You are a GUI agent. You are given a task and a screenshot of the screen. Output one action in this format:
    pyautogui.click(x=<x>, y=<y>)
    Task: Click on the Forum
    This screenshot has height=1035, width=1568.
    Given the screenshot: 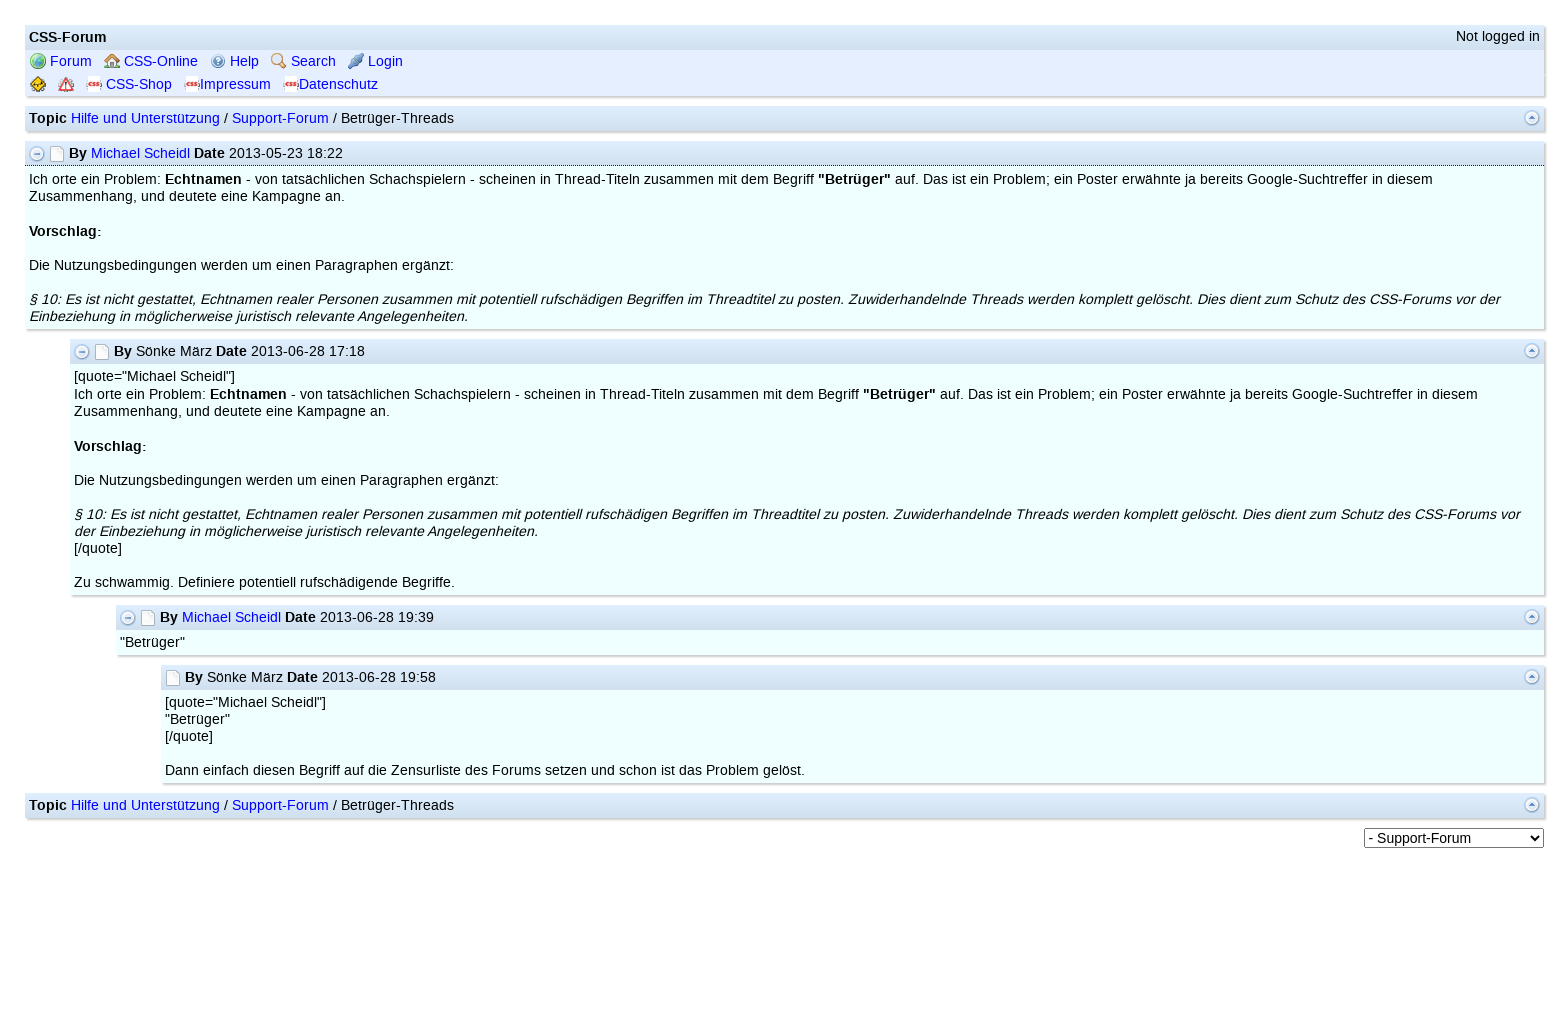 What is the action you would take?
    pyautogui.click(x=61, y=61)
    